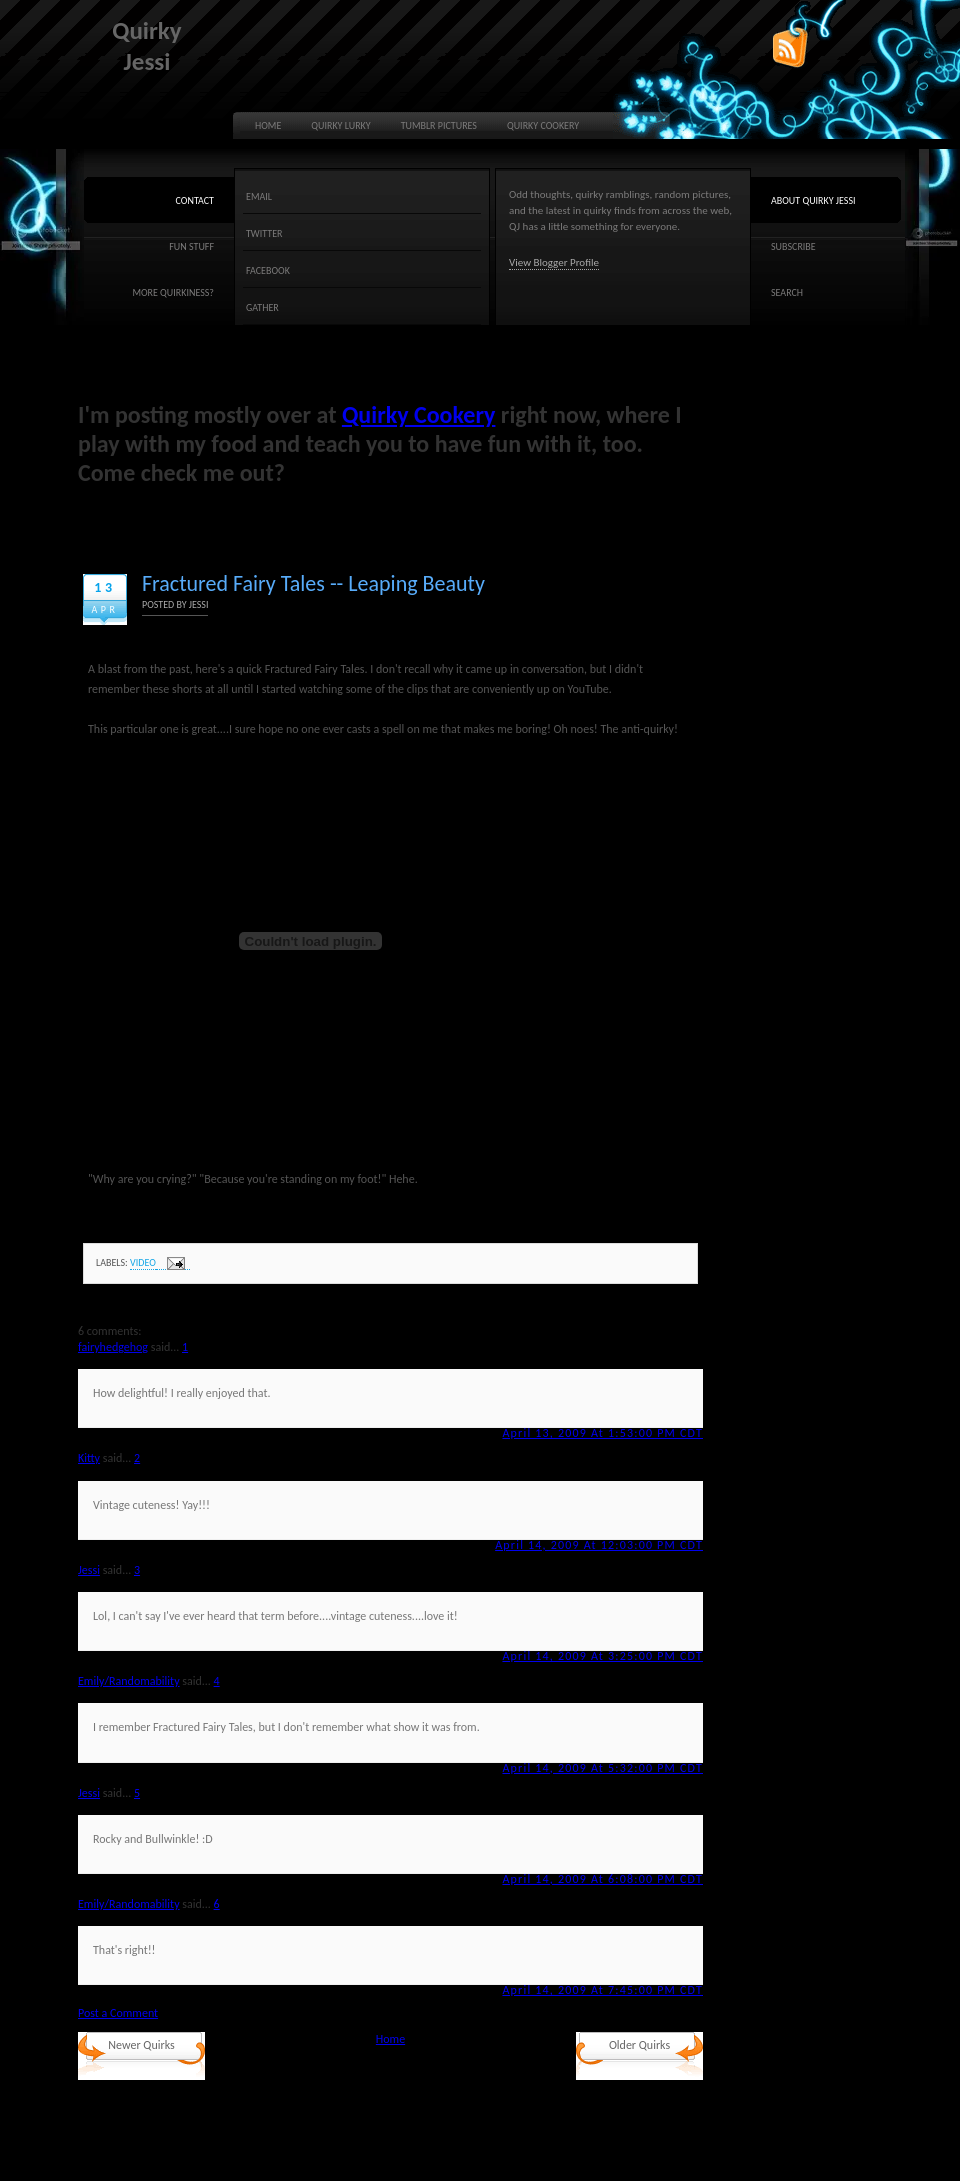 The height and width of the screenshot is (2181, 960). I want to click on Quirky Lurky, so click(340, 125).